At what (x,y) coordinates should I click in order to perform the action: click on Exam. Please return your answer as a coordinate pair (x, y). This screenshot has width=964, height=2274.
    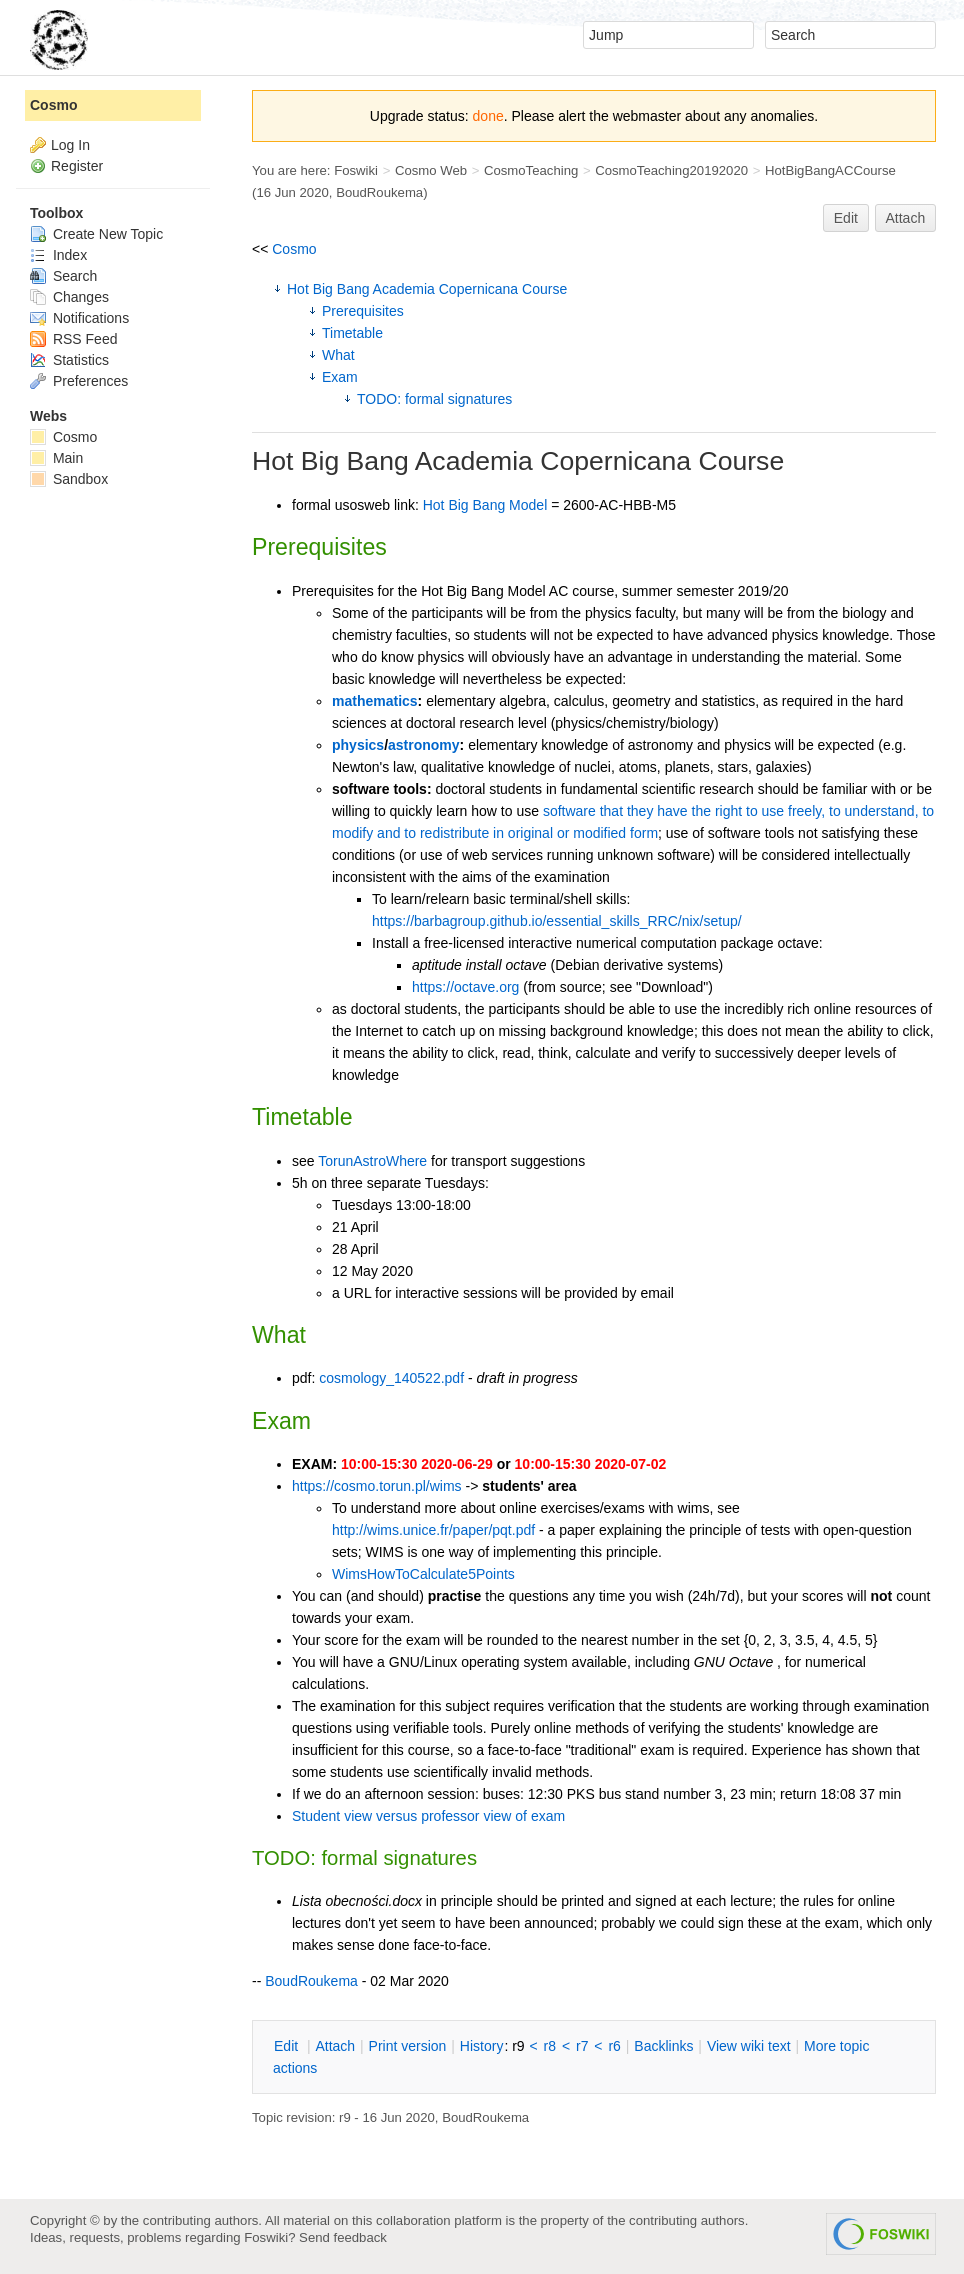
    Looking at the image, I should click on (340, 377).